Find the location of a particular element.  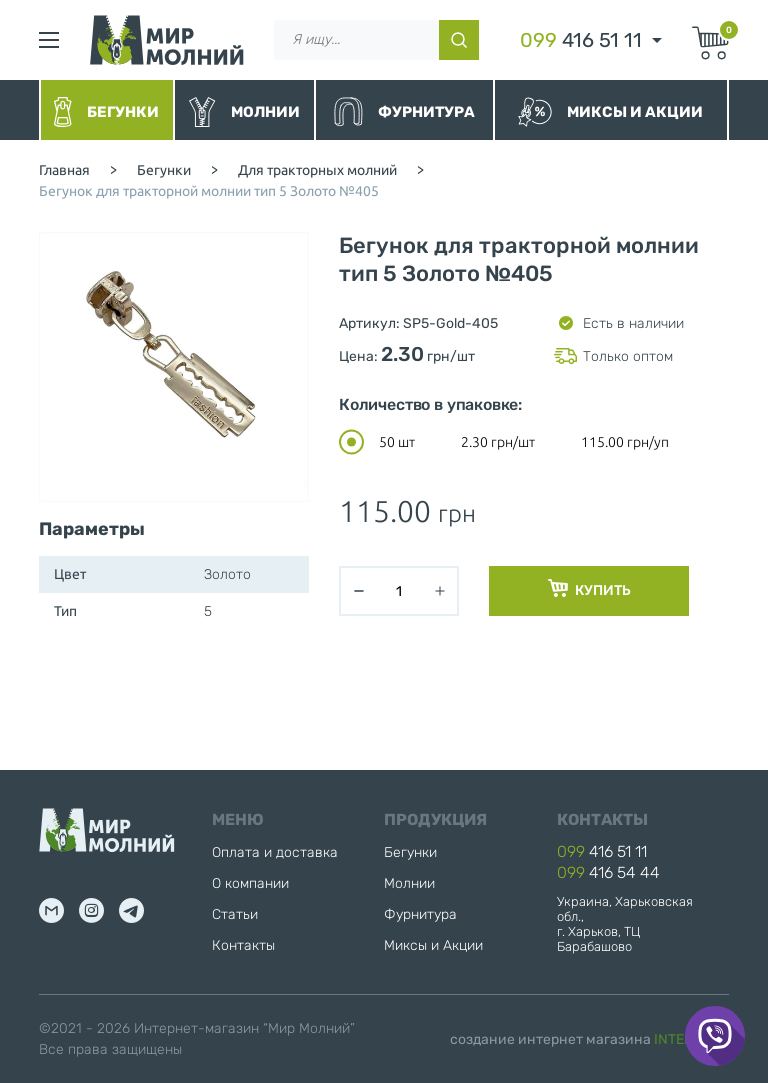

416 54 44 is located at coordinates (608, 872).